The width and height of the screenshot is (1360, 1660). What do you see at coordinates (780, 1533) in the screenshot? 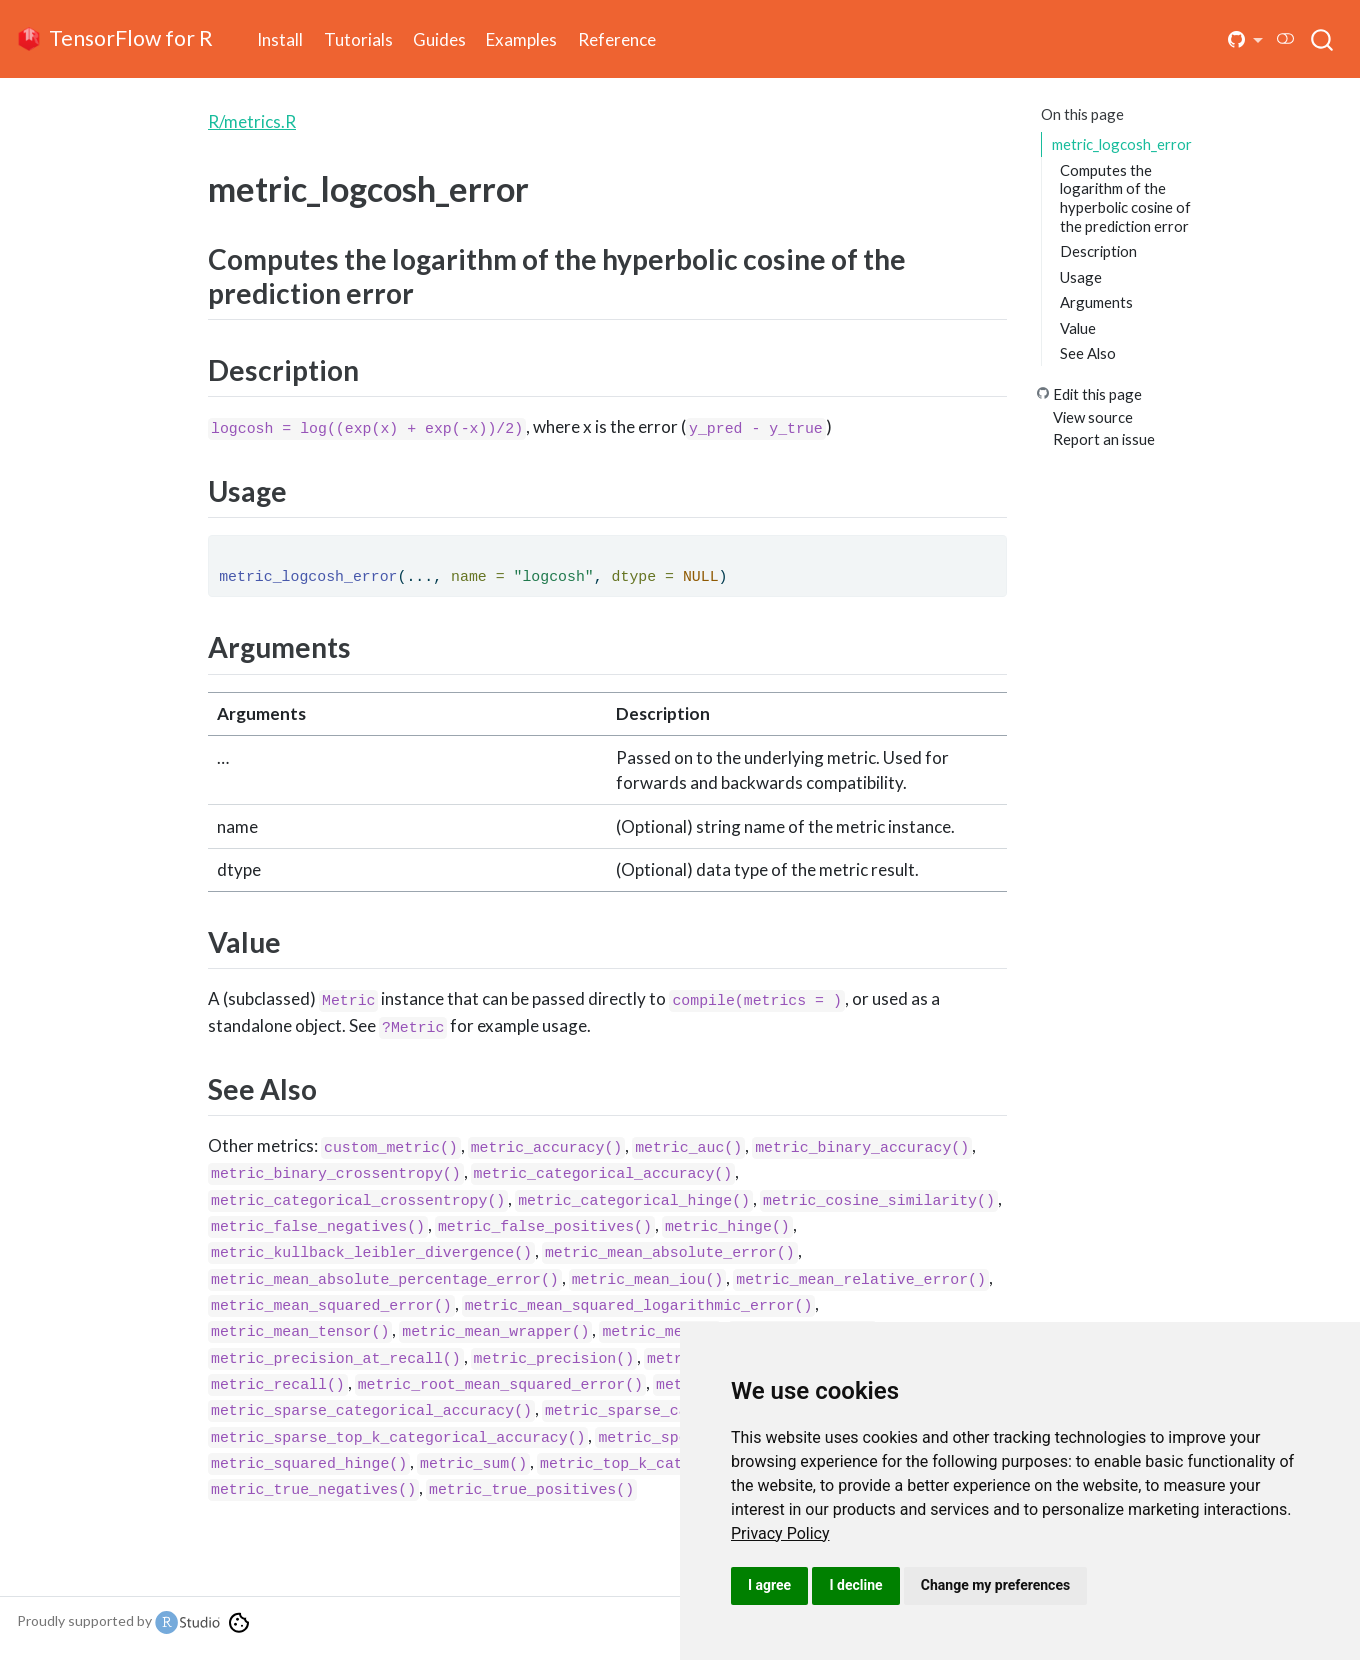
I see `Privacy Policy` at bounding box center [780, 1533].